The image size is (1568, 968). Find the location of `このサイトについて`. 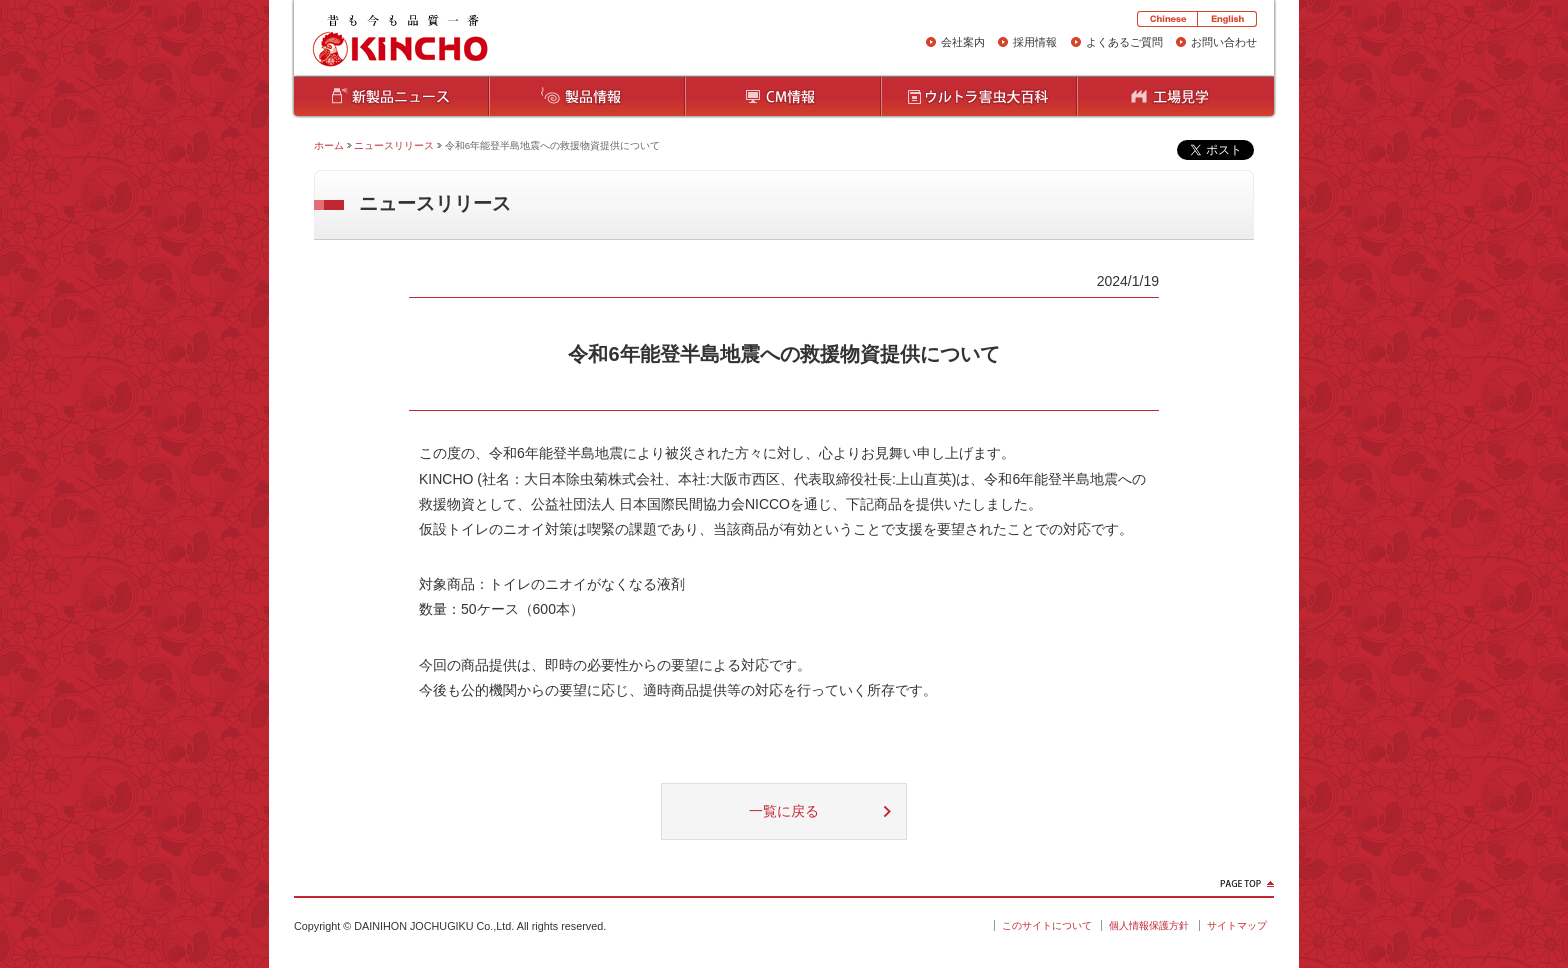

このサイトについて is located at coordinates (1047, 925).